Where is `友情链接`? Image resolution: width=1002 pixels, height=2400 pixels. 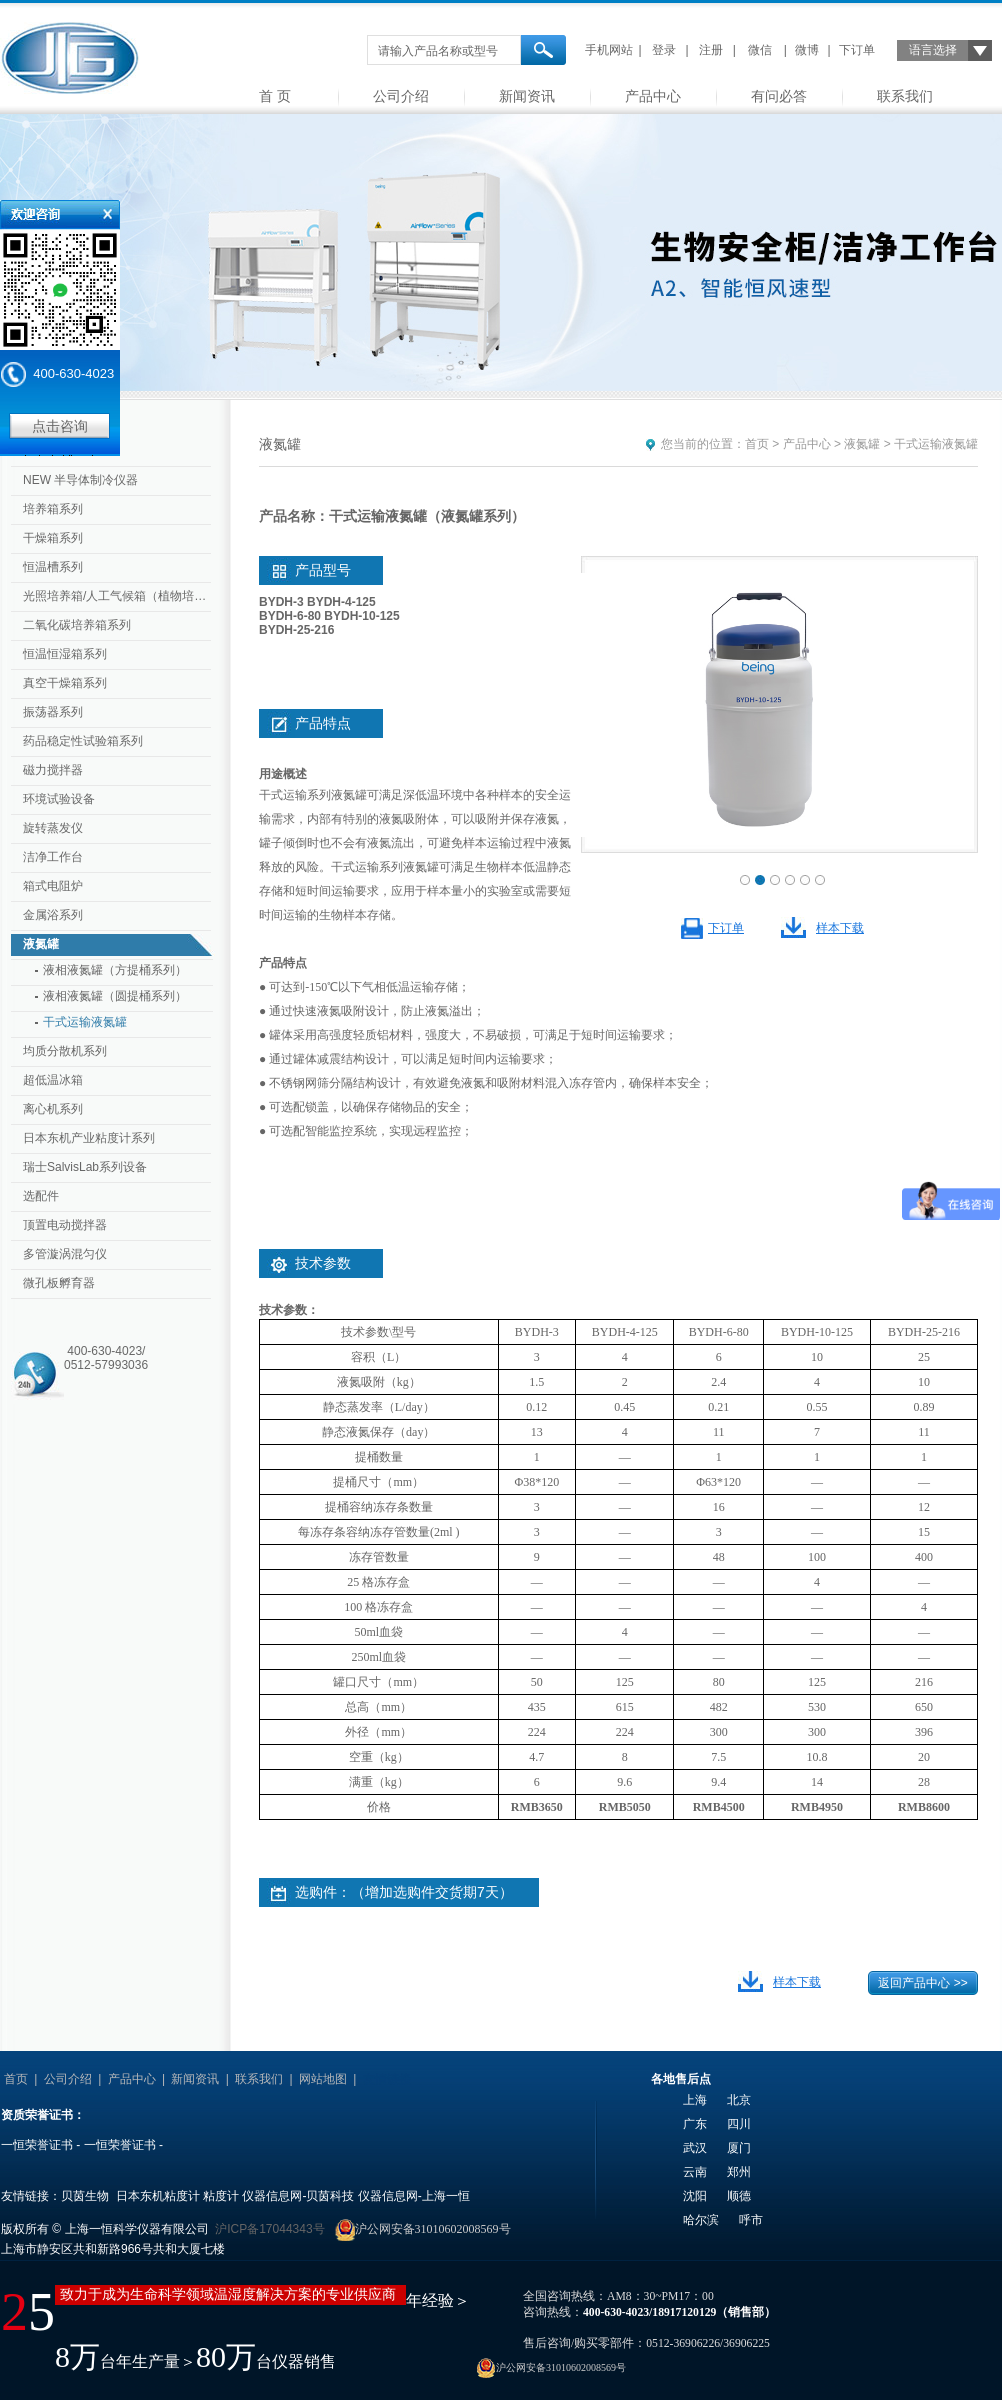 友情链接 is located at coordinates (387, 2079).